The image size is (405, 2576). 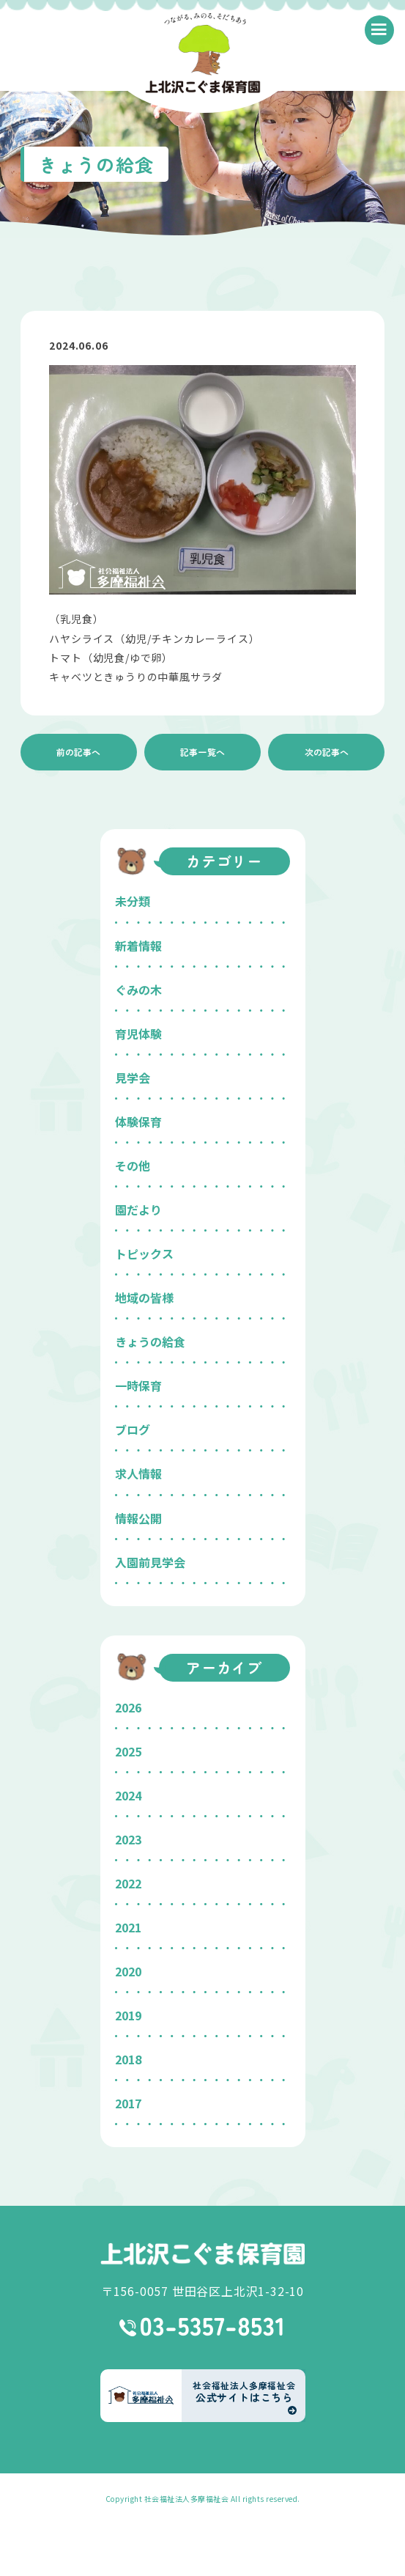 What do you see at coordinates (128, 1839) in the screenshot?
I see `2023` at bounding box center [128, 1839].